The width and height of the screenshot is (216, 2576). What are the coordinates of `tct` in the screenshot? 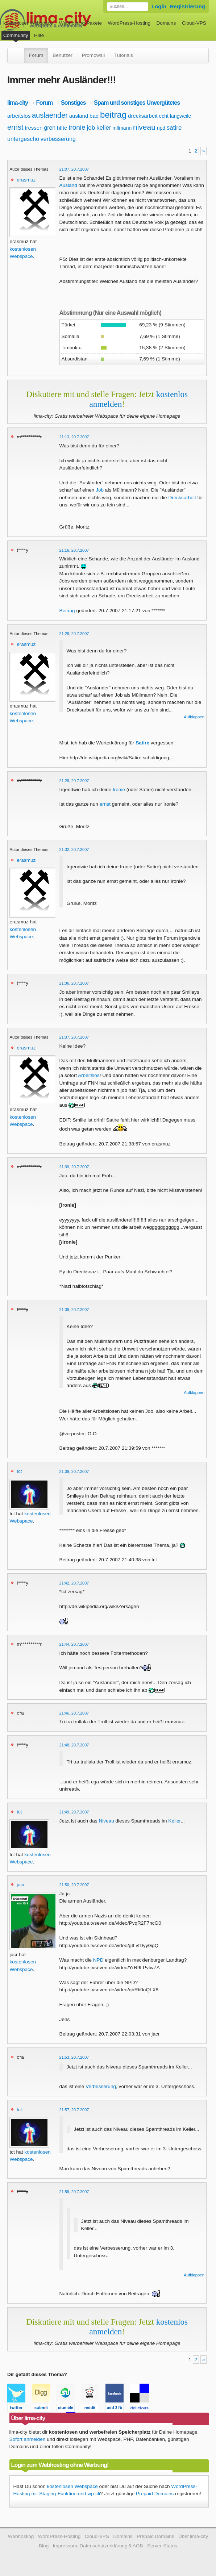 It's located at (19, 1471).